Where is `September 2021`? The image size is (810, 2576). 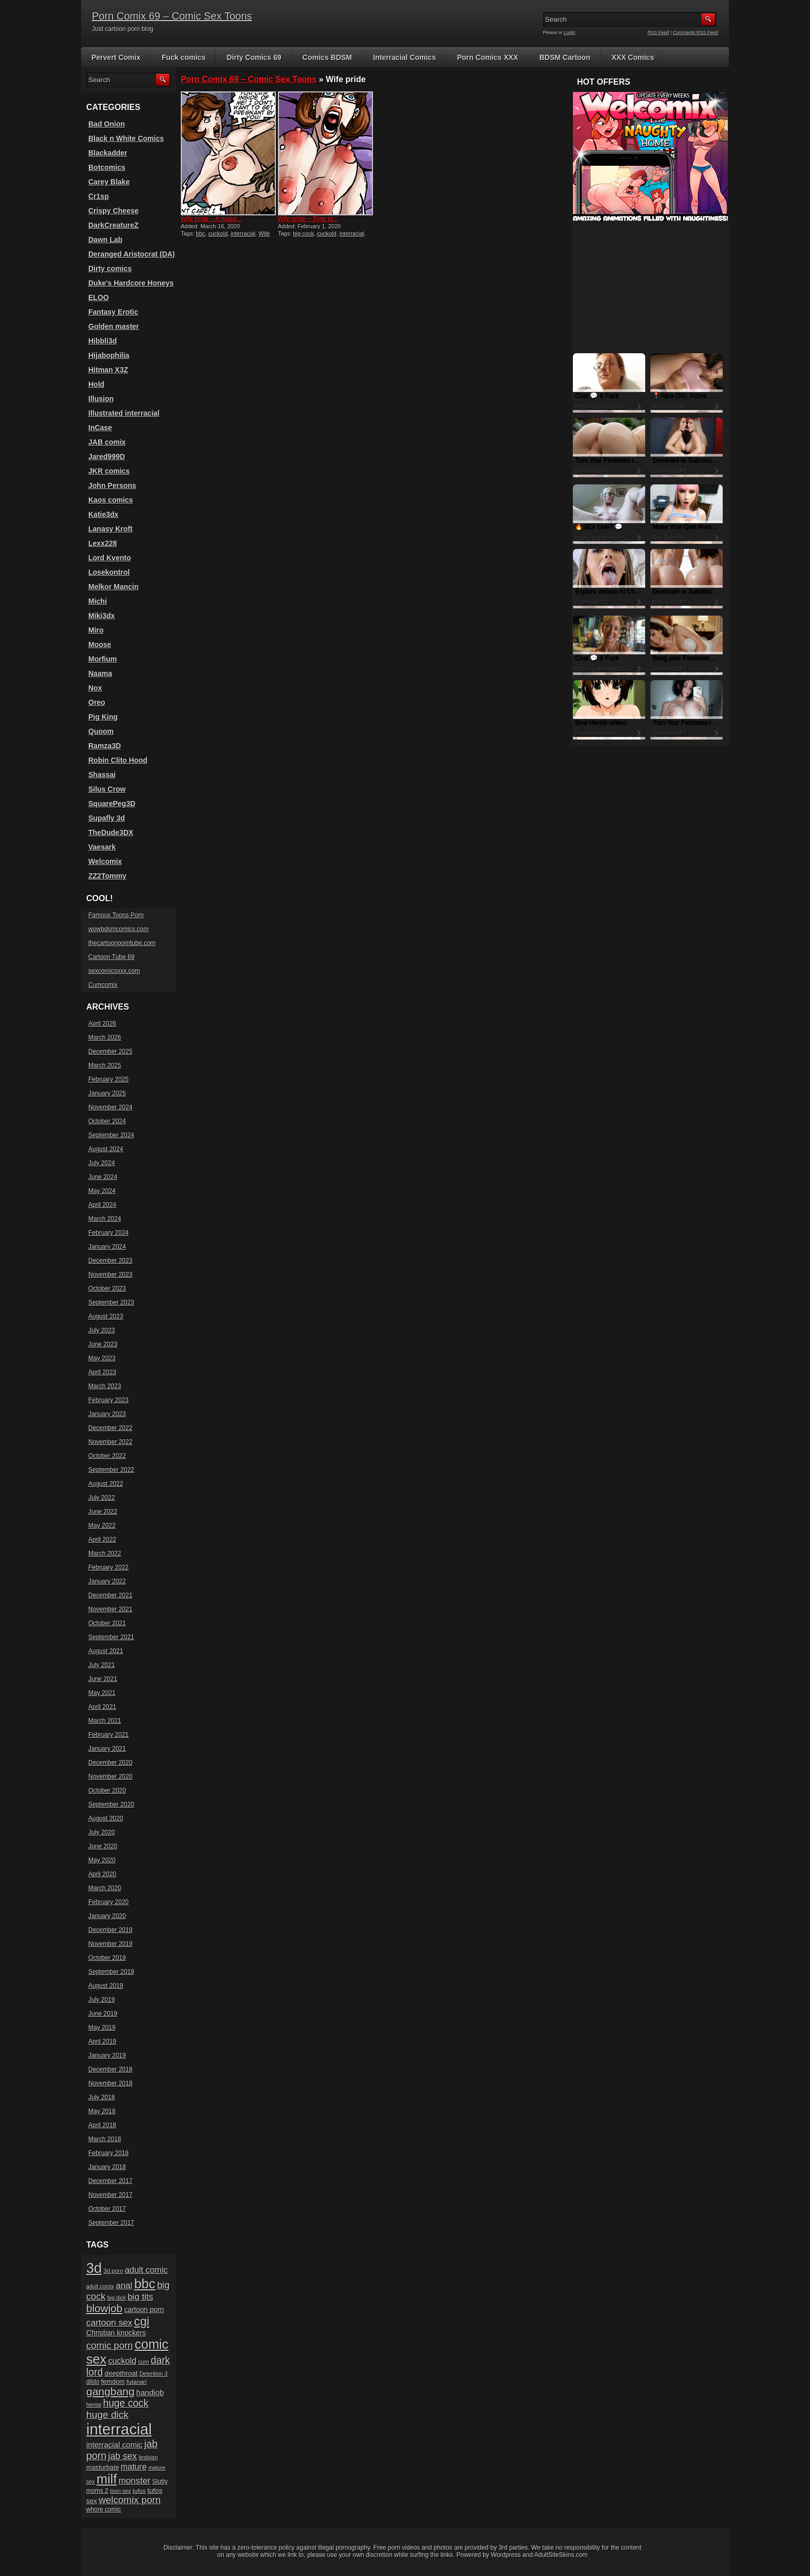
September 2021 is located at coordinates (111, 1637).